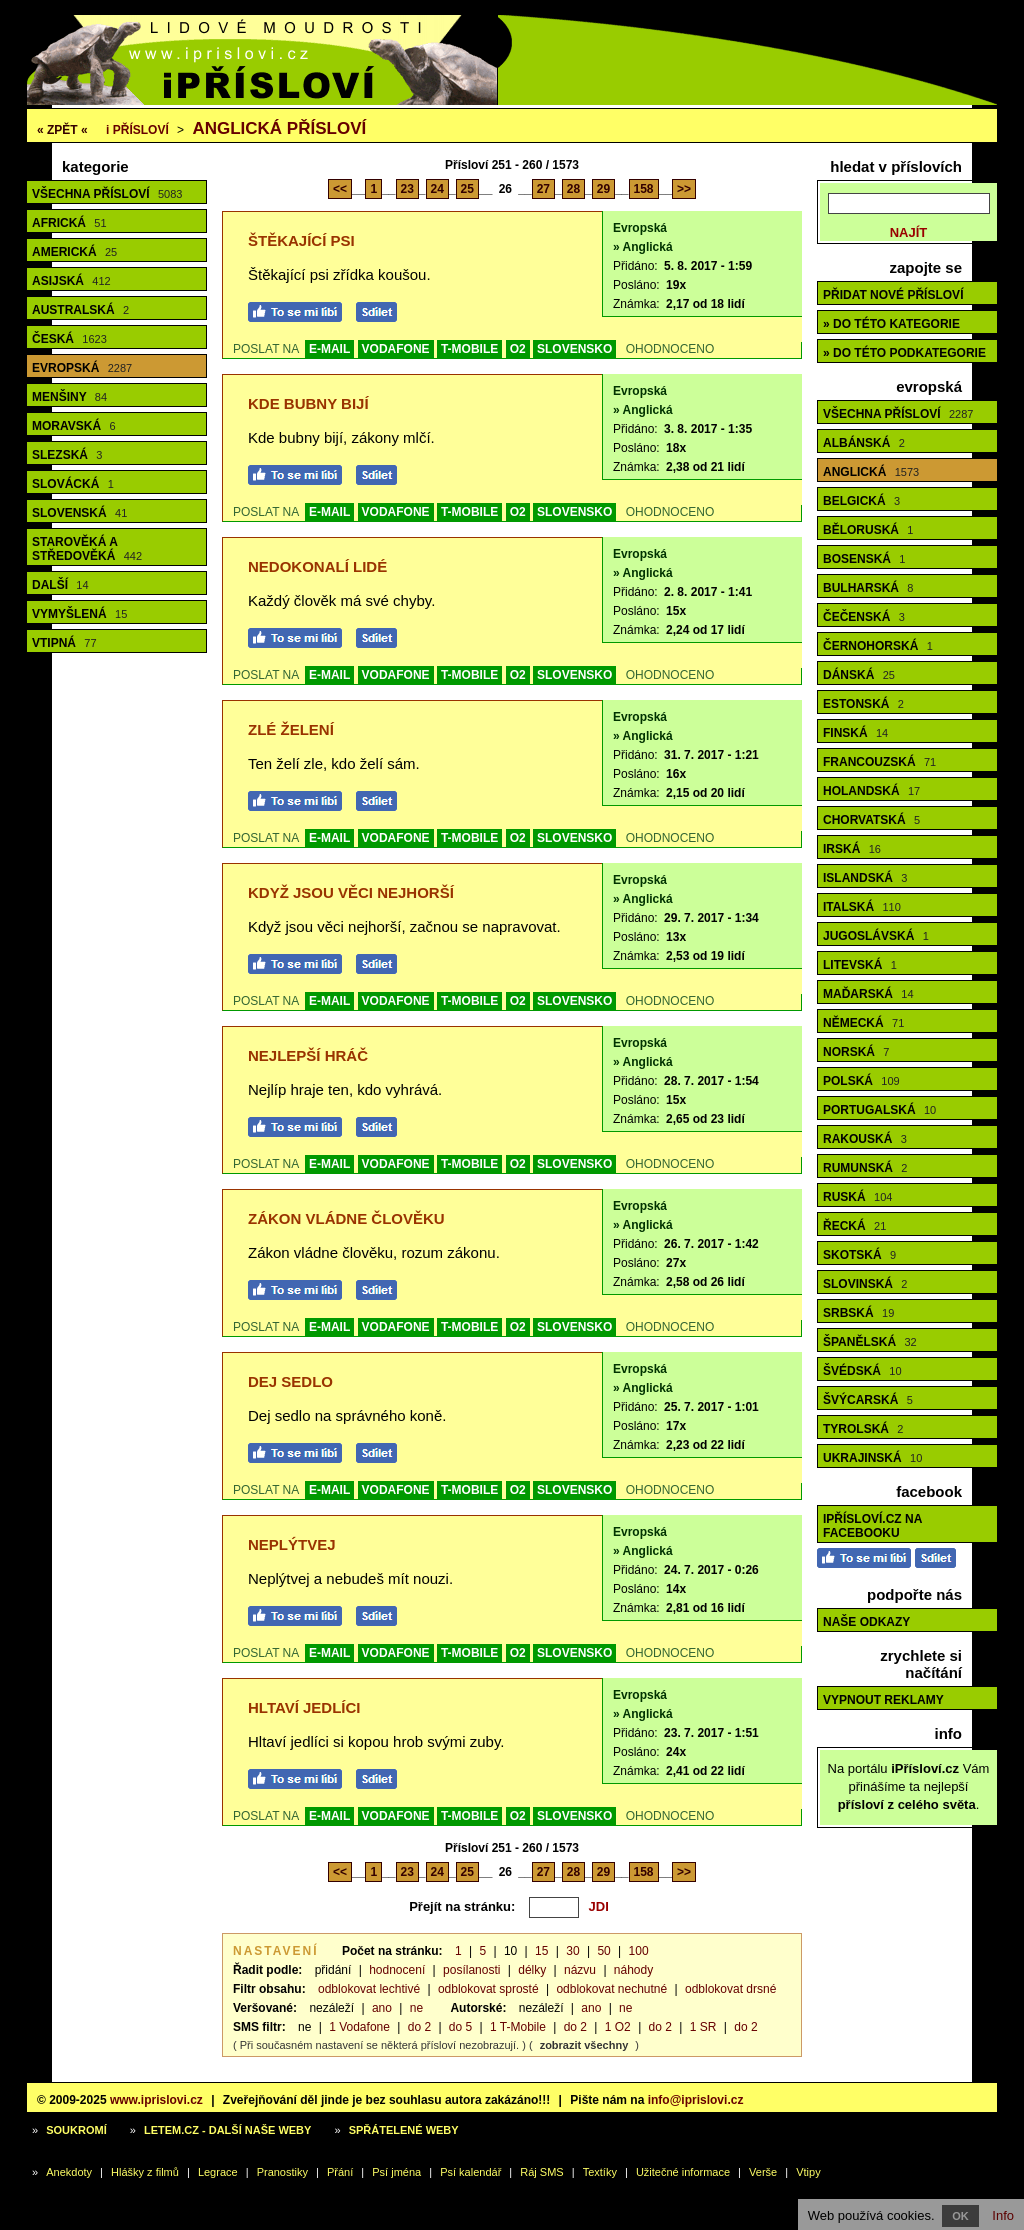 This screenshot has width=1024, height=2230. Describe the element at coordinates (854, 1226) in the screenshot. I see `Řecká` at that location.